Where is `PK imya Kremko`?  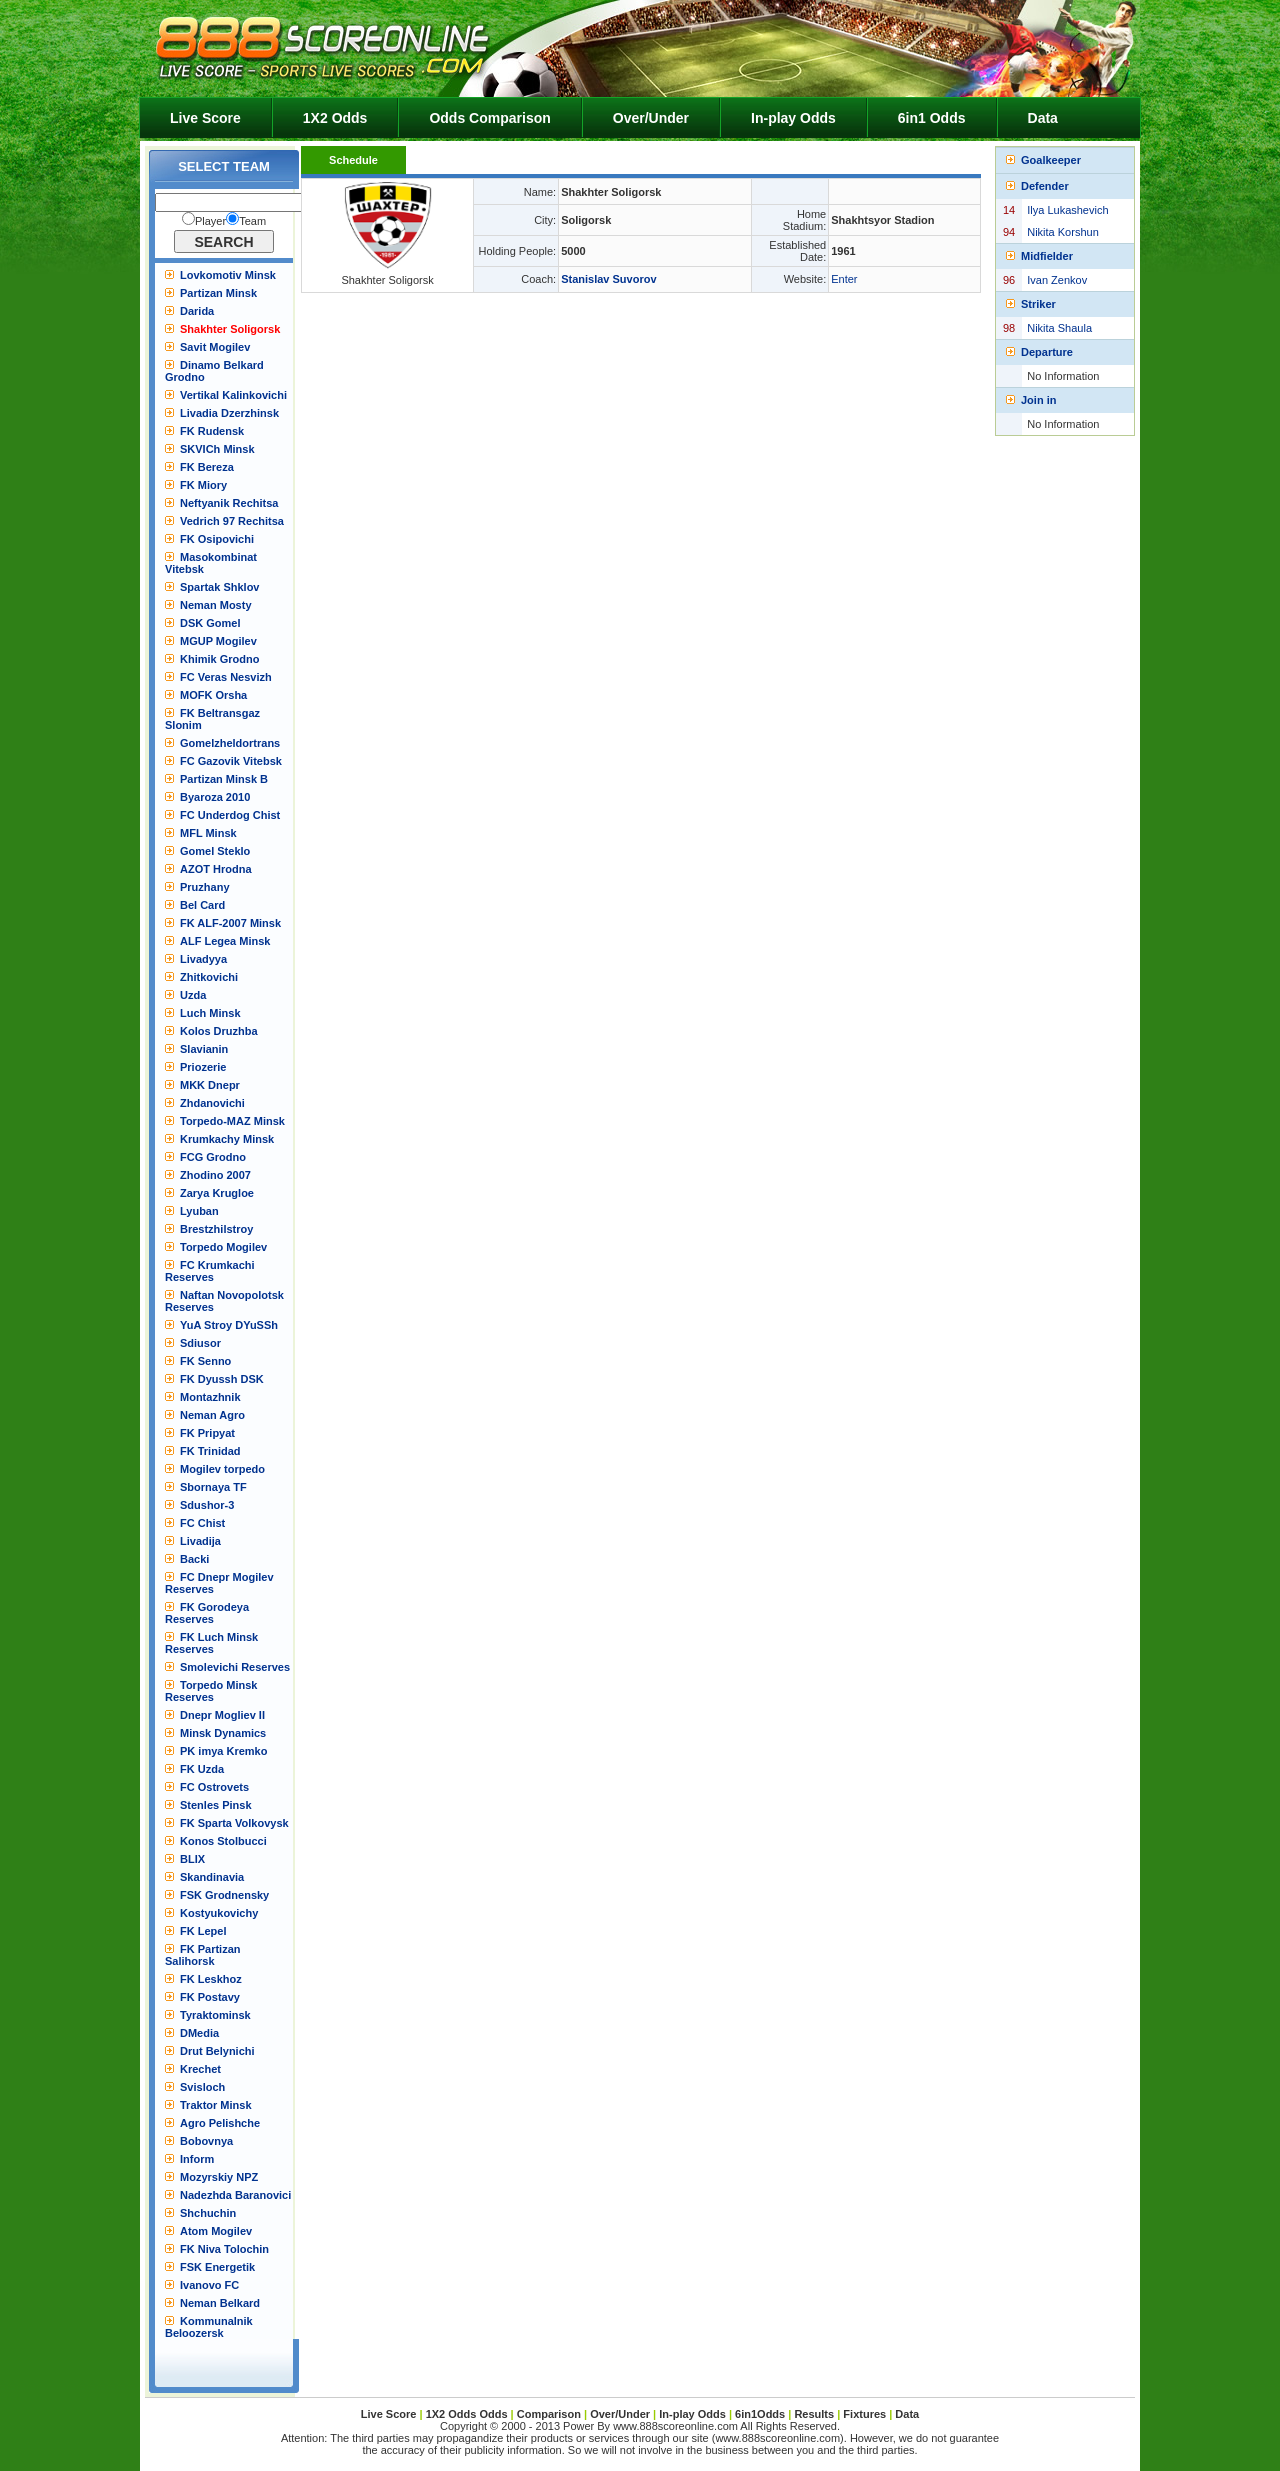
PK imya Kremko is located at coordinates (223, 1751).